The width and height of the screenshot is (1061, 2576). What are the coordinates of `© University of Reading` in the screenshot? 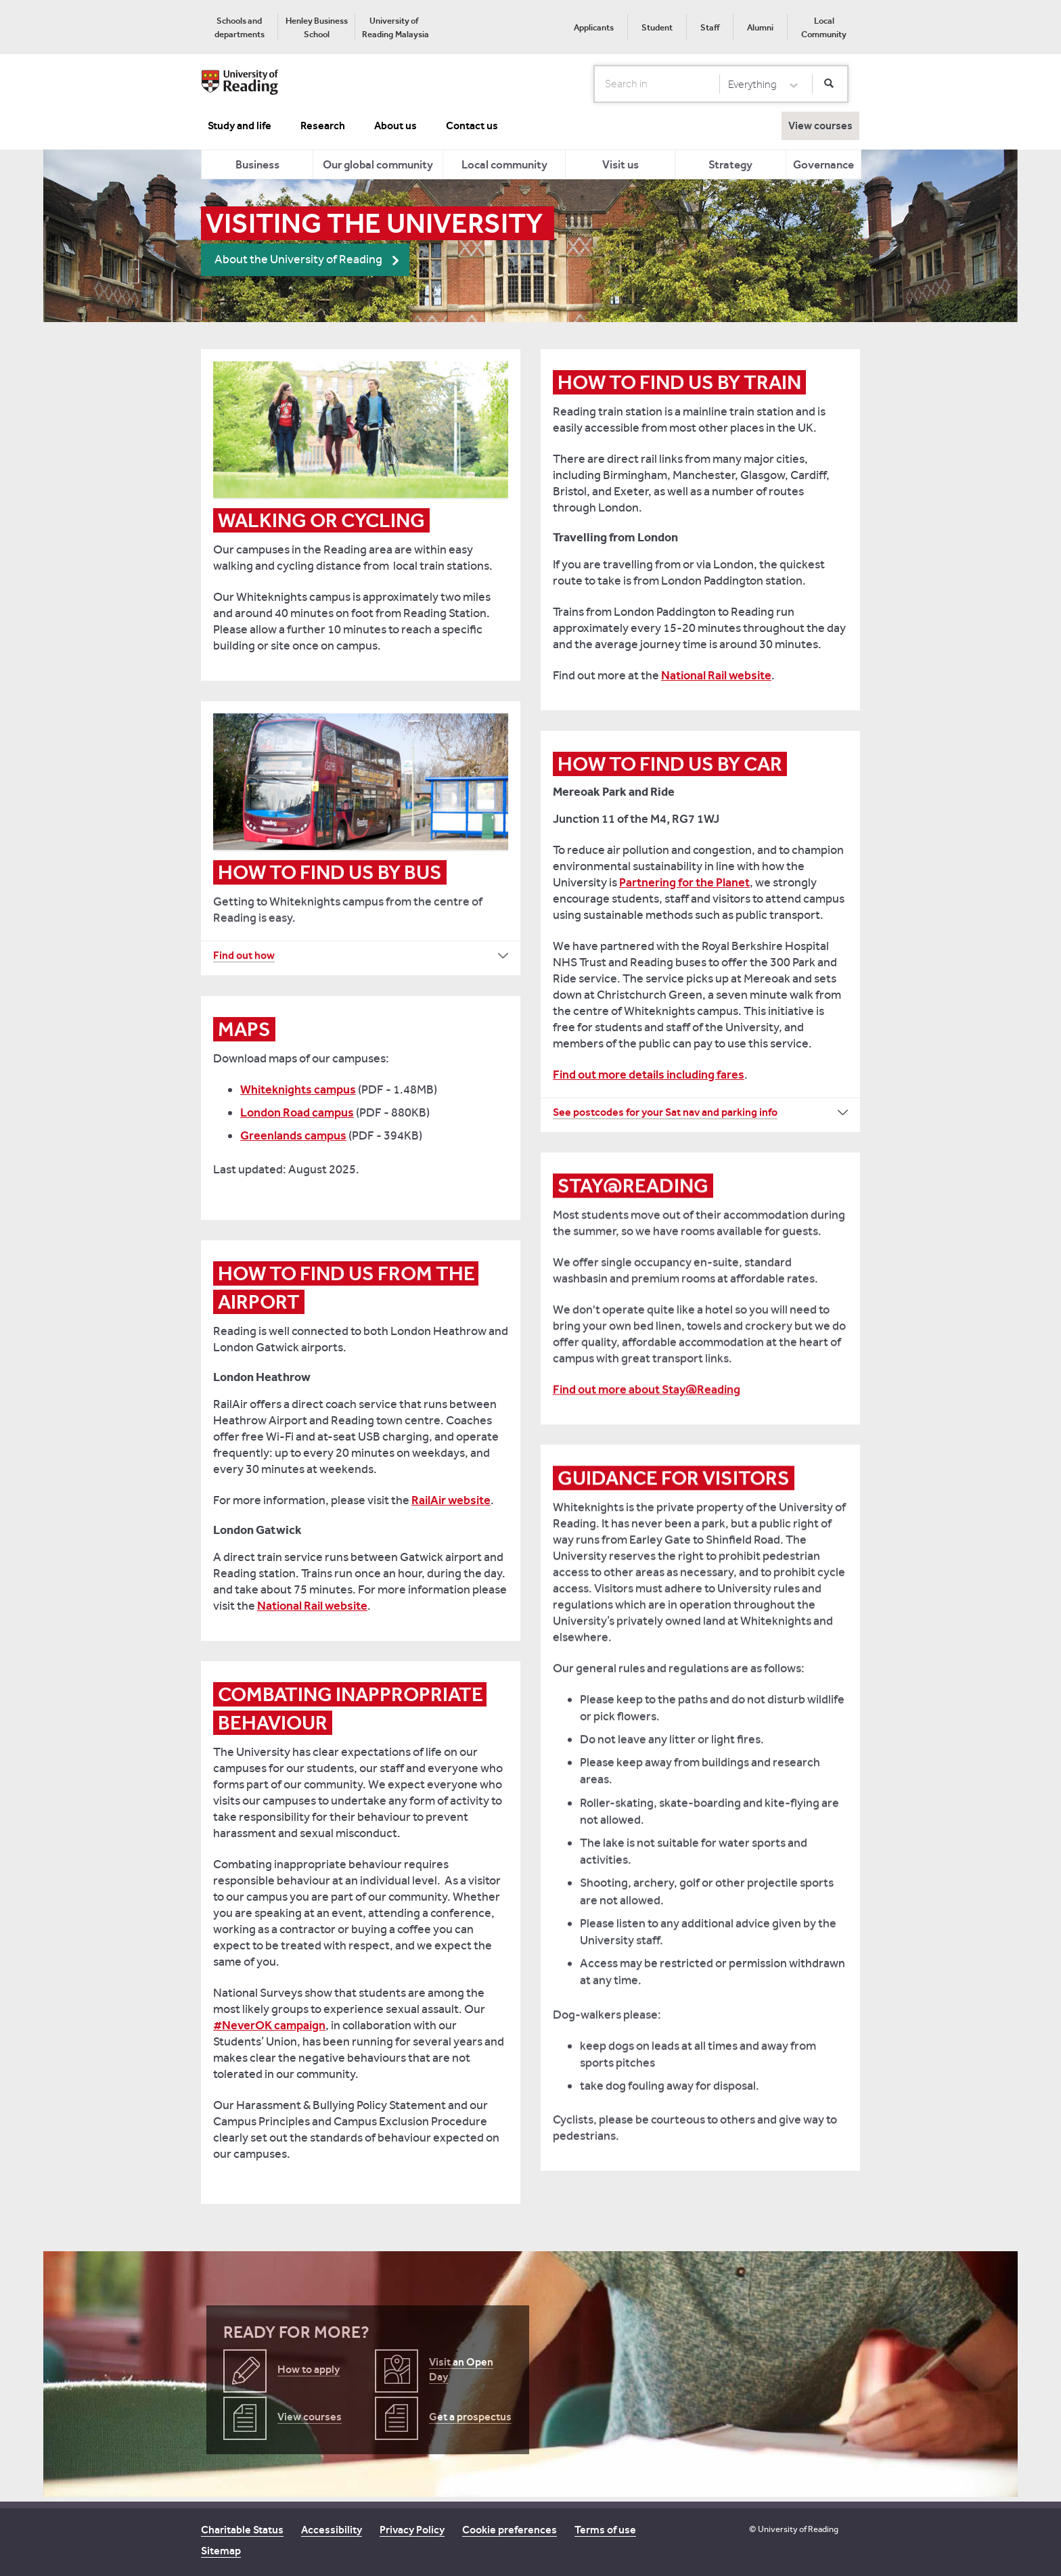 It's located at (793, 2529).